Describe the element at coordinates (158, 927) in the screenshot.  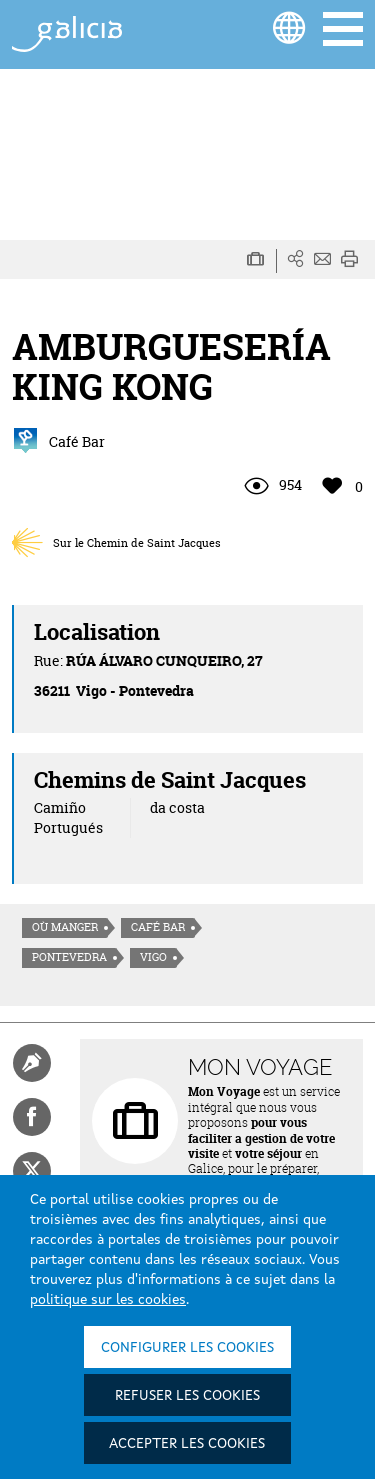
I see `Café Bar` at that location.